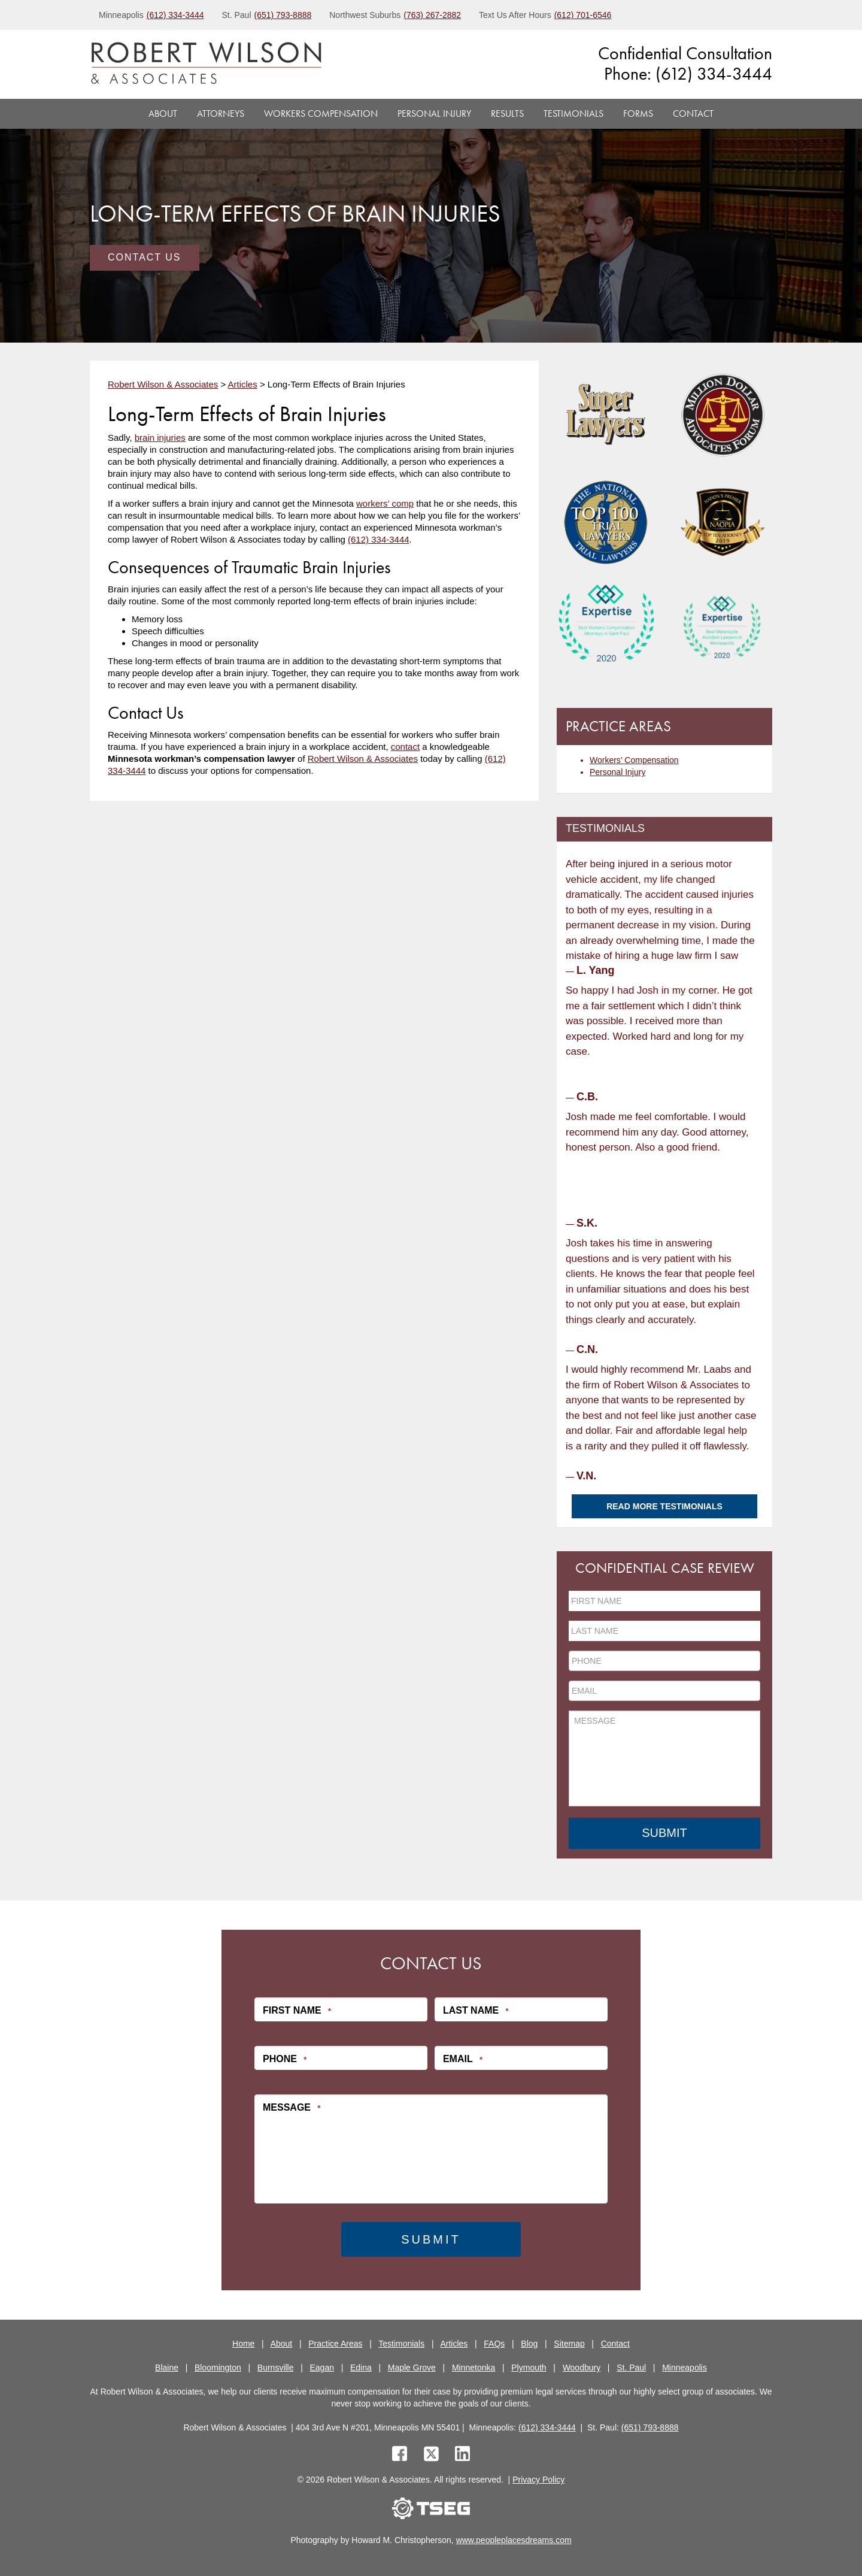  What do you see at coordinates (631, 2367) in the screenshot?
I see `St. Paul` at bounding box center [631, 2367].